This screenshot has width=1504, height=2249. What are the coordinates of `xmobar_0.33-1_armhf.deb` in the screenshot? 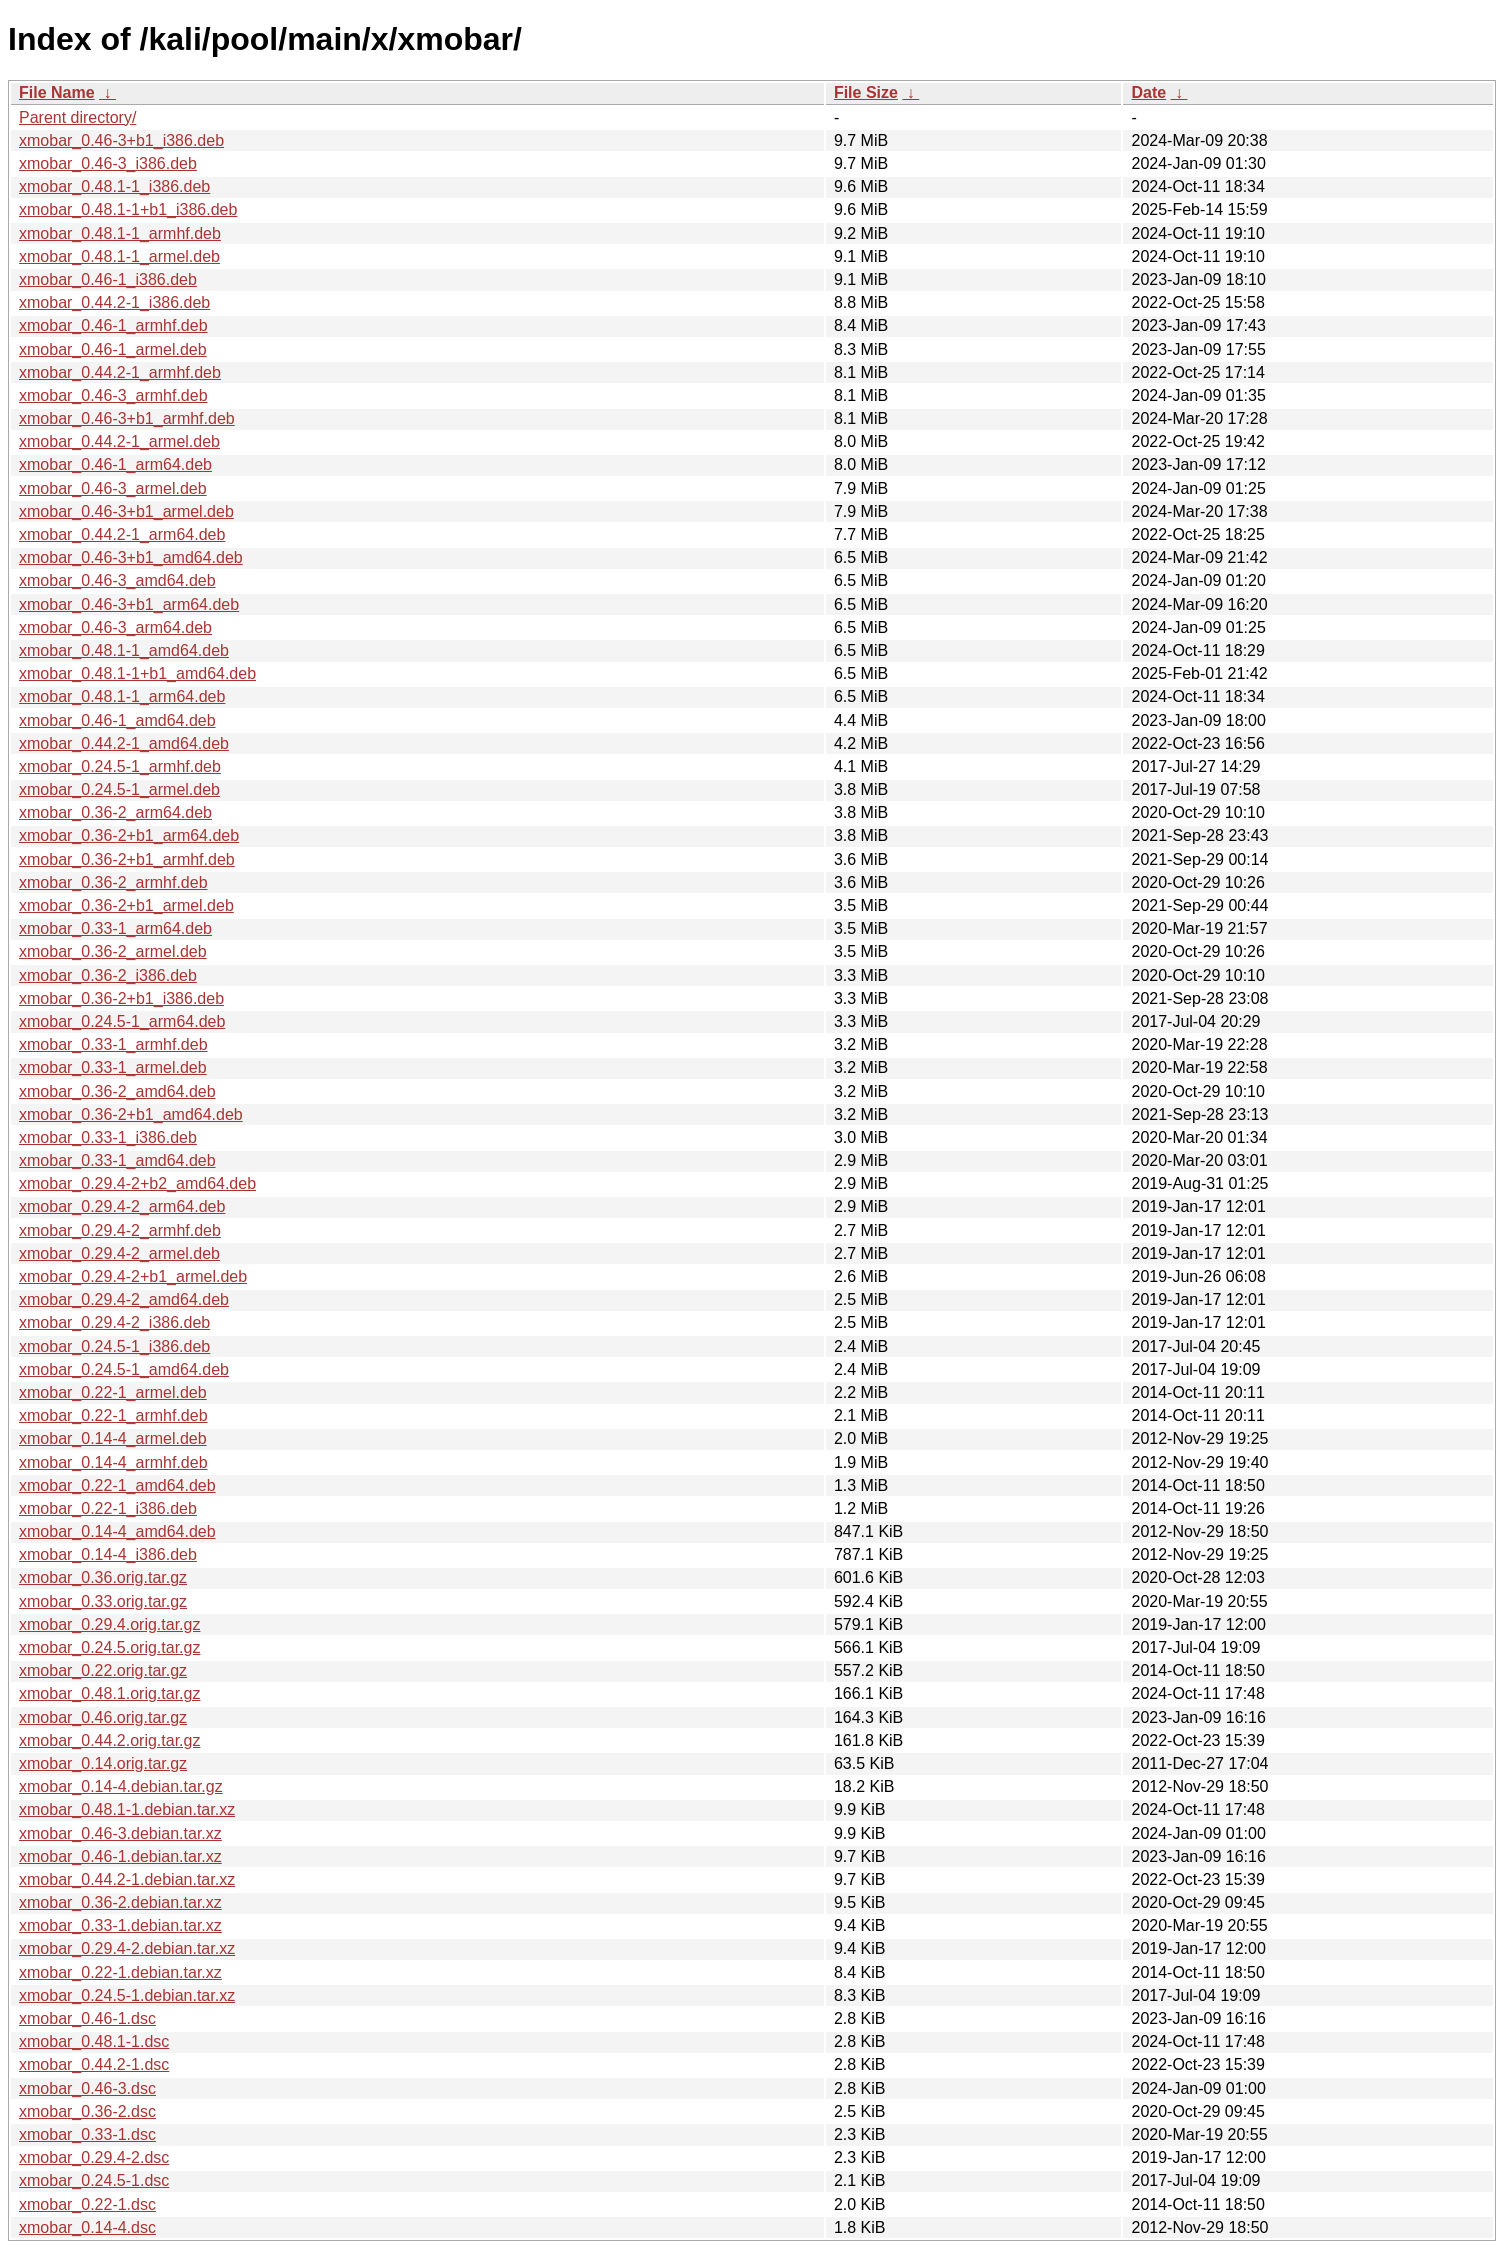 It's located at (113, 1044).